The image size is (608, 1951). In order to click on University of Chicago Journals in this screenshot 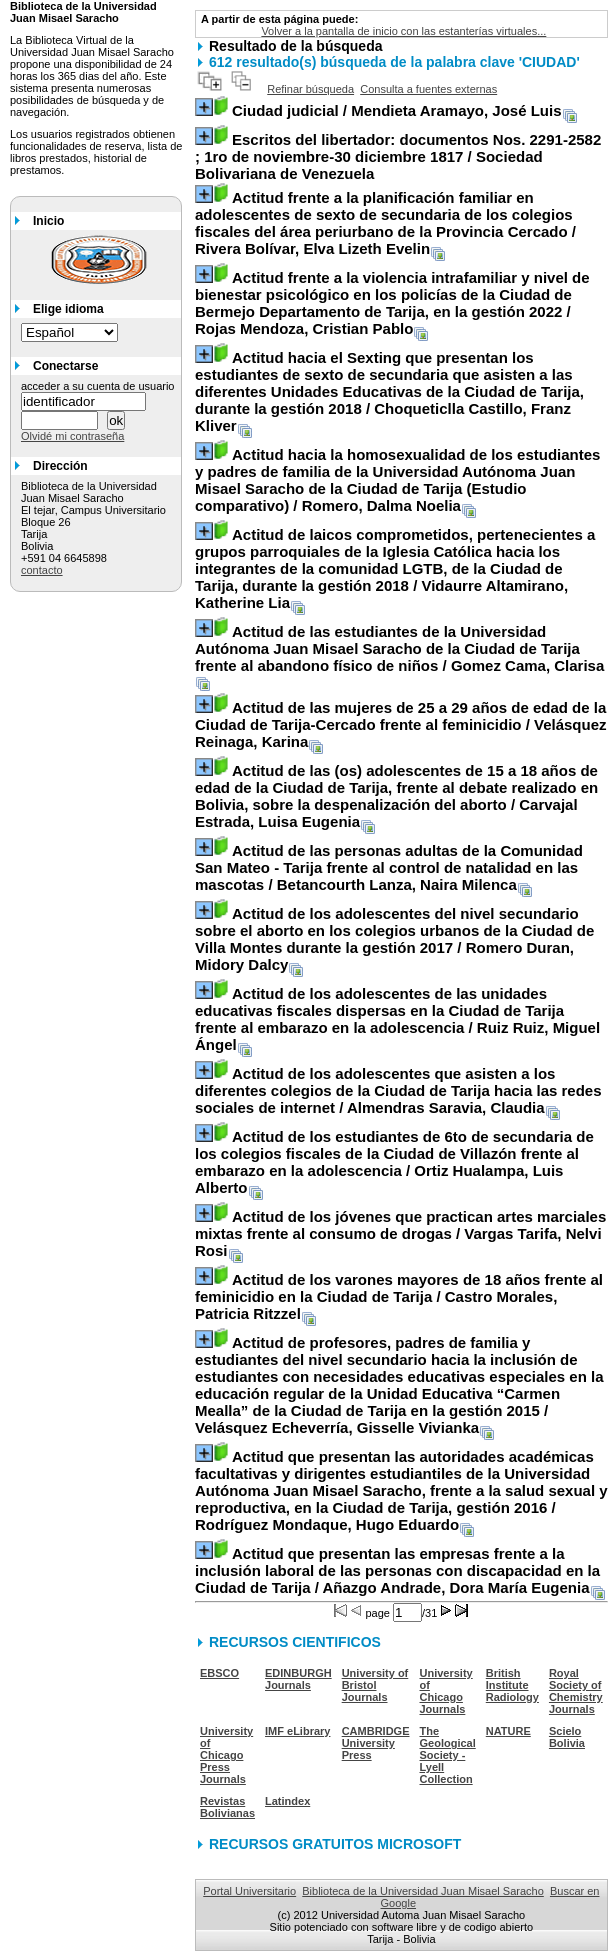, I will do `click(446, 1691)`.